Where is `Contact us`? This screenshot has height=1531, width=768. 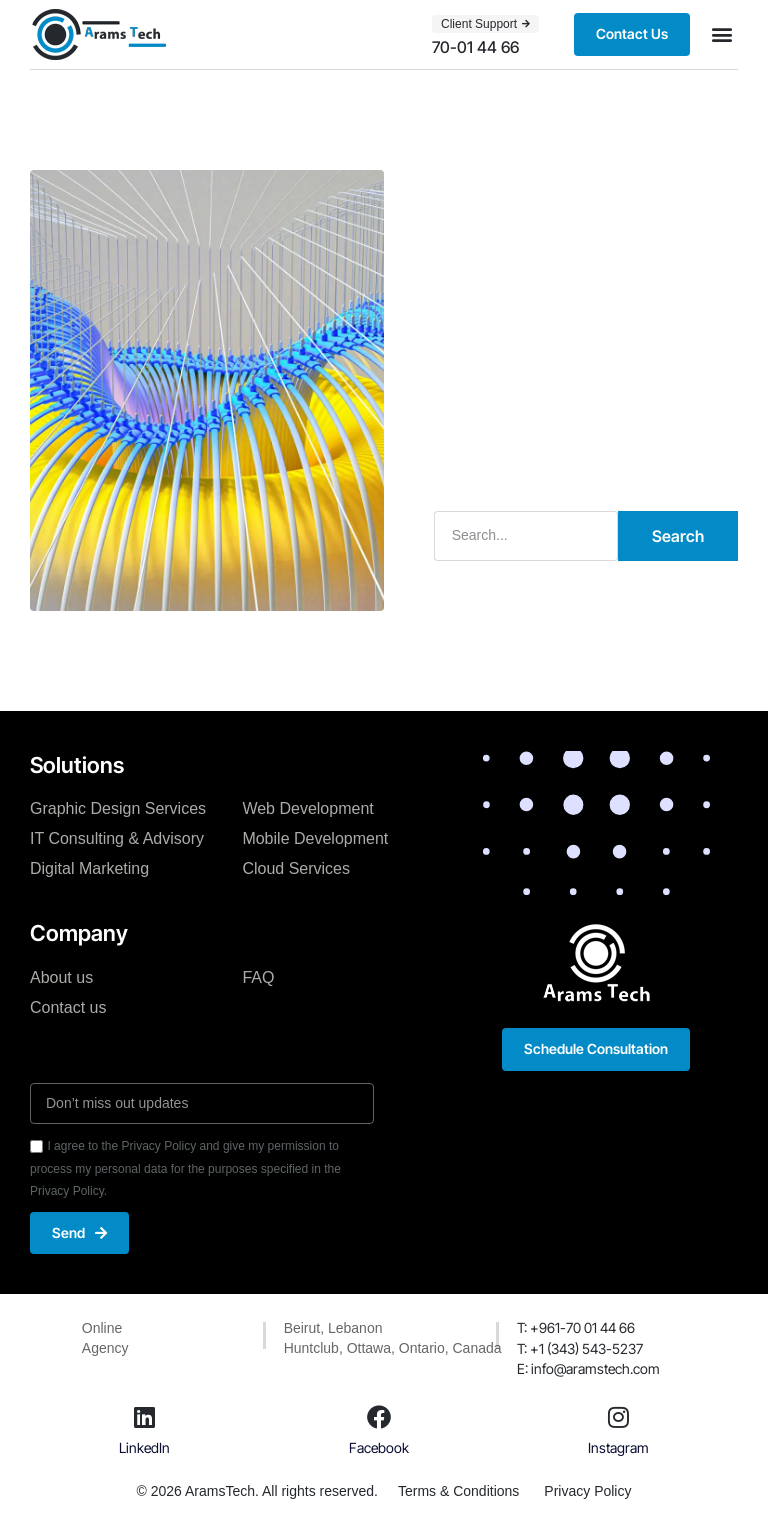
Contact us is located at coordinates (68, 1007).